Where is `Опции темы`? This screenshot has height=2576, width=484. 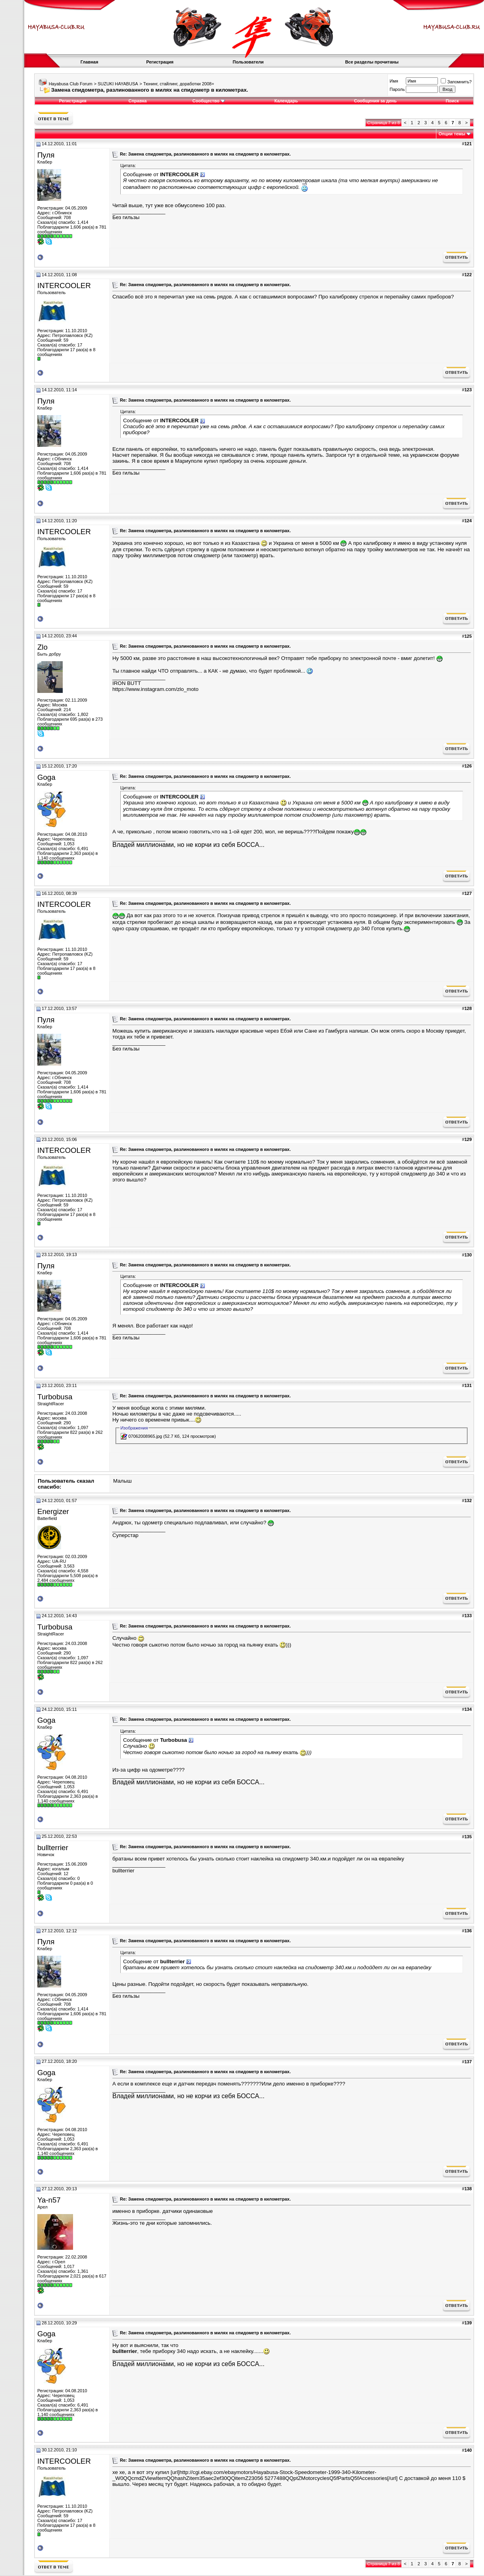 Опции темы is located at coordinates (452, 133).